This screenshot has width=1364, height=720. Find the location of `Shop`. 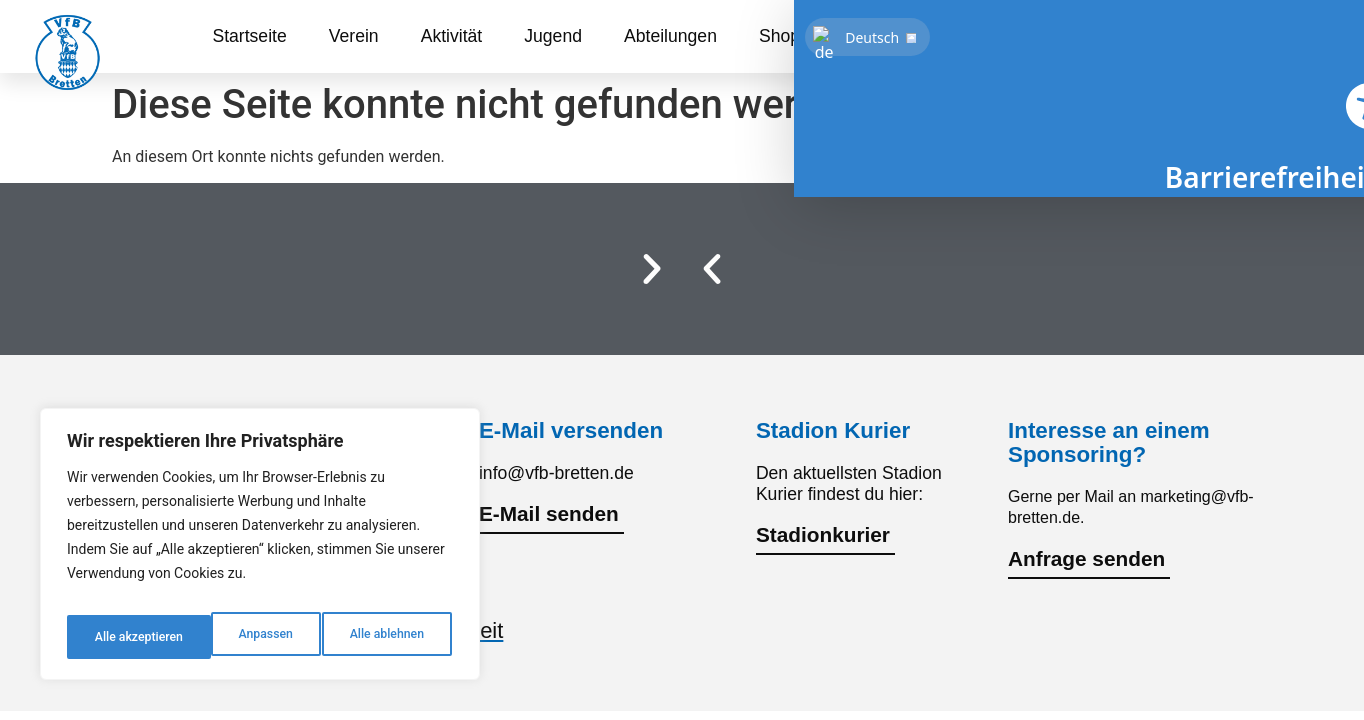

Shop is located at coordinates (779, 36).